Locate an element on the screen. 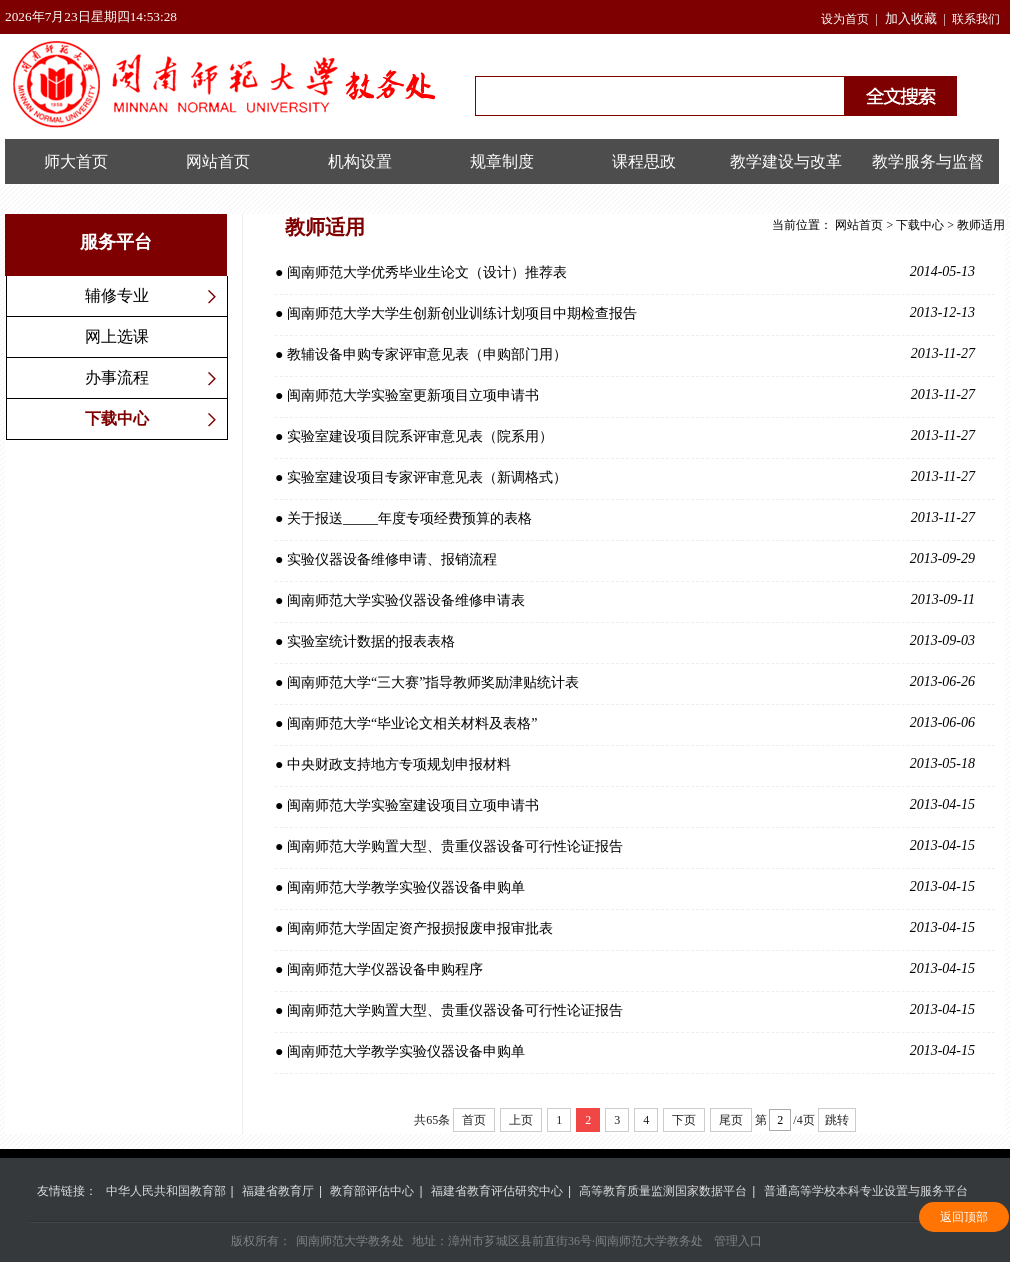 This screenshot has height=1262, width=1010. ● 闽南师范大学实验室更新项目立项申请书 is located at coordinates (625, 395).